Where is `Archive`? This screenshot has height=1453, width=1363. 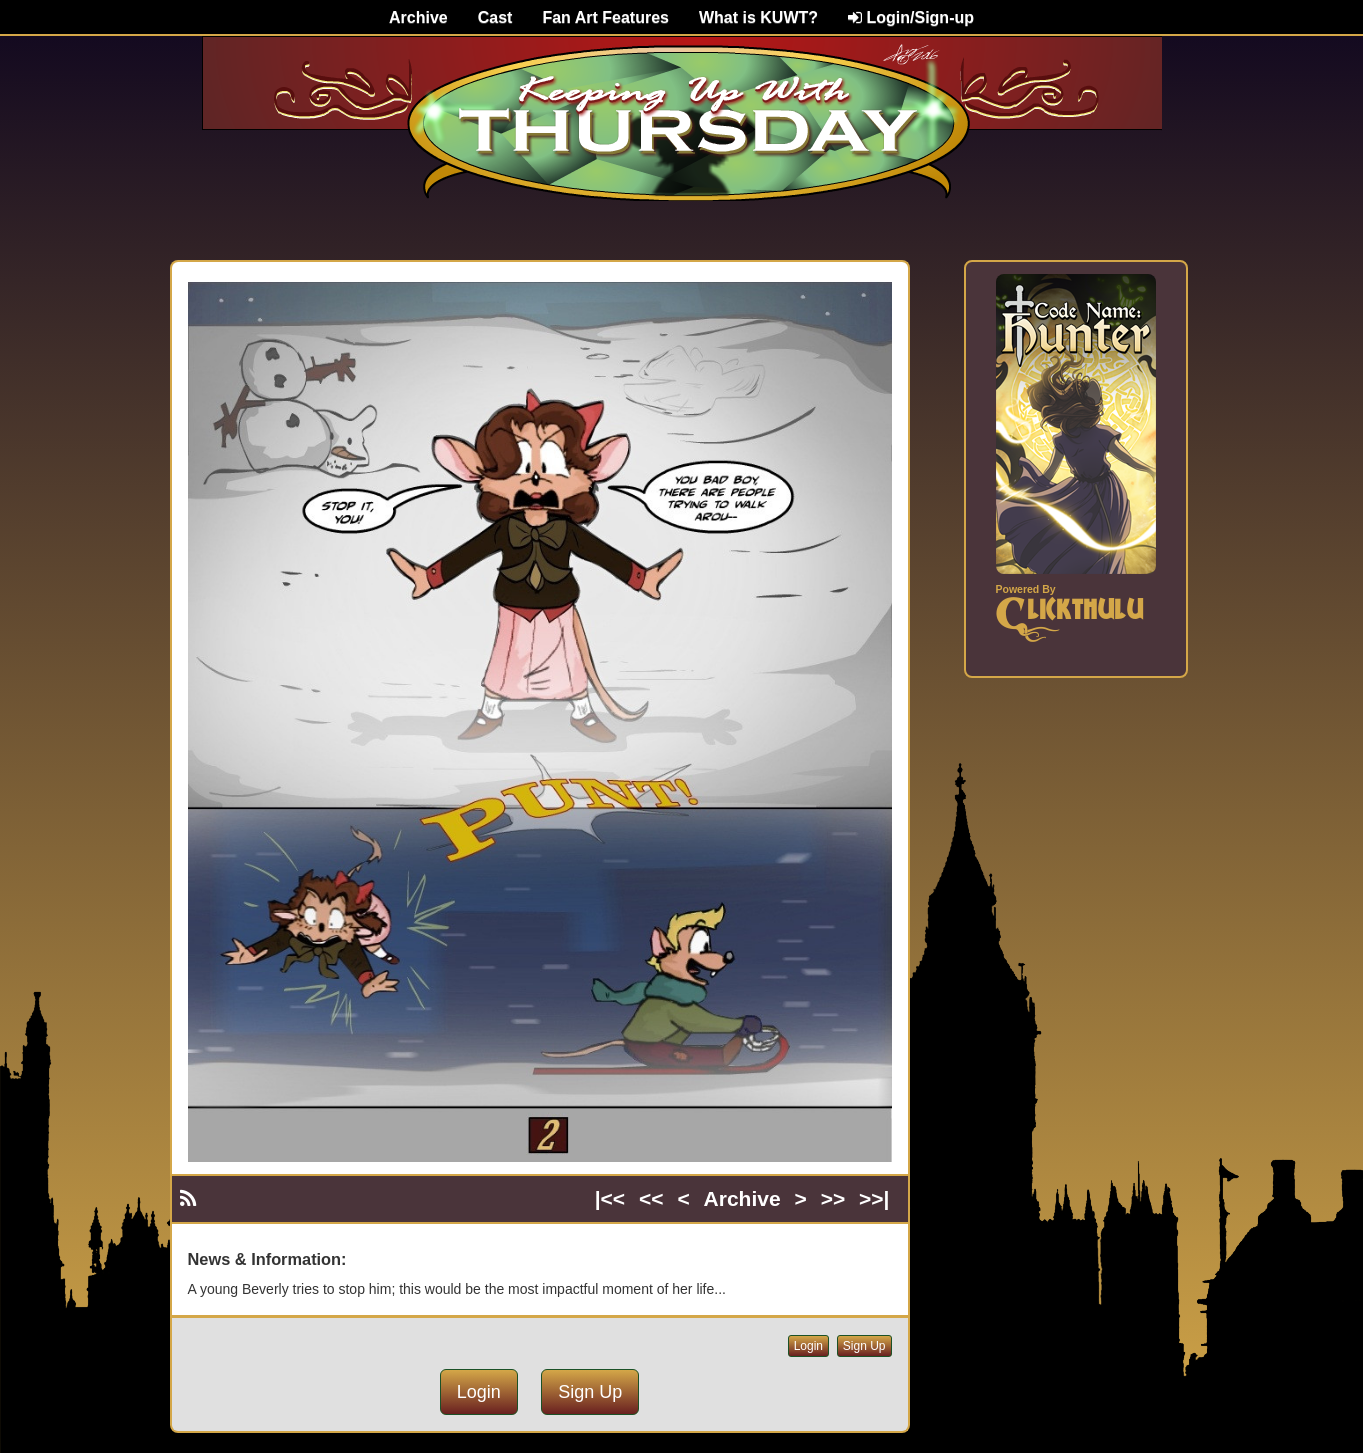 Archive is located at coordinates (418, 17).